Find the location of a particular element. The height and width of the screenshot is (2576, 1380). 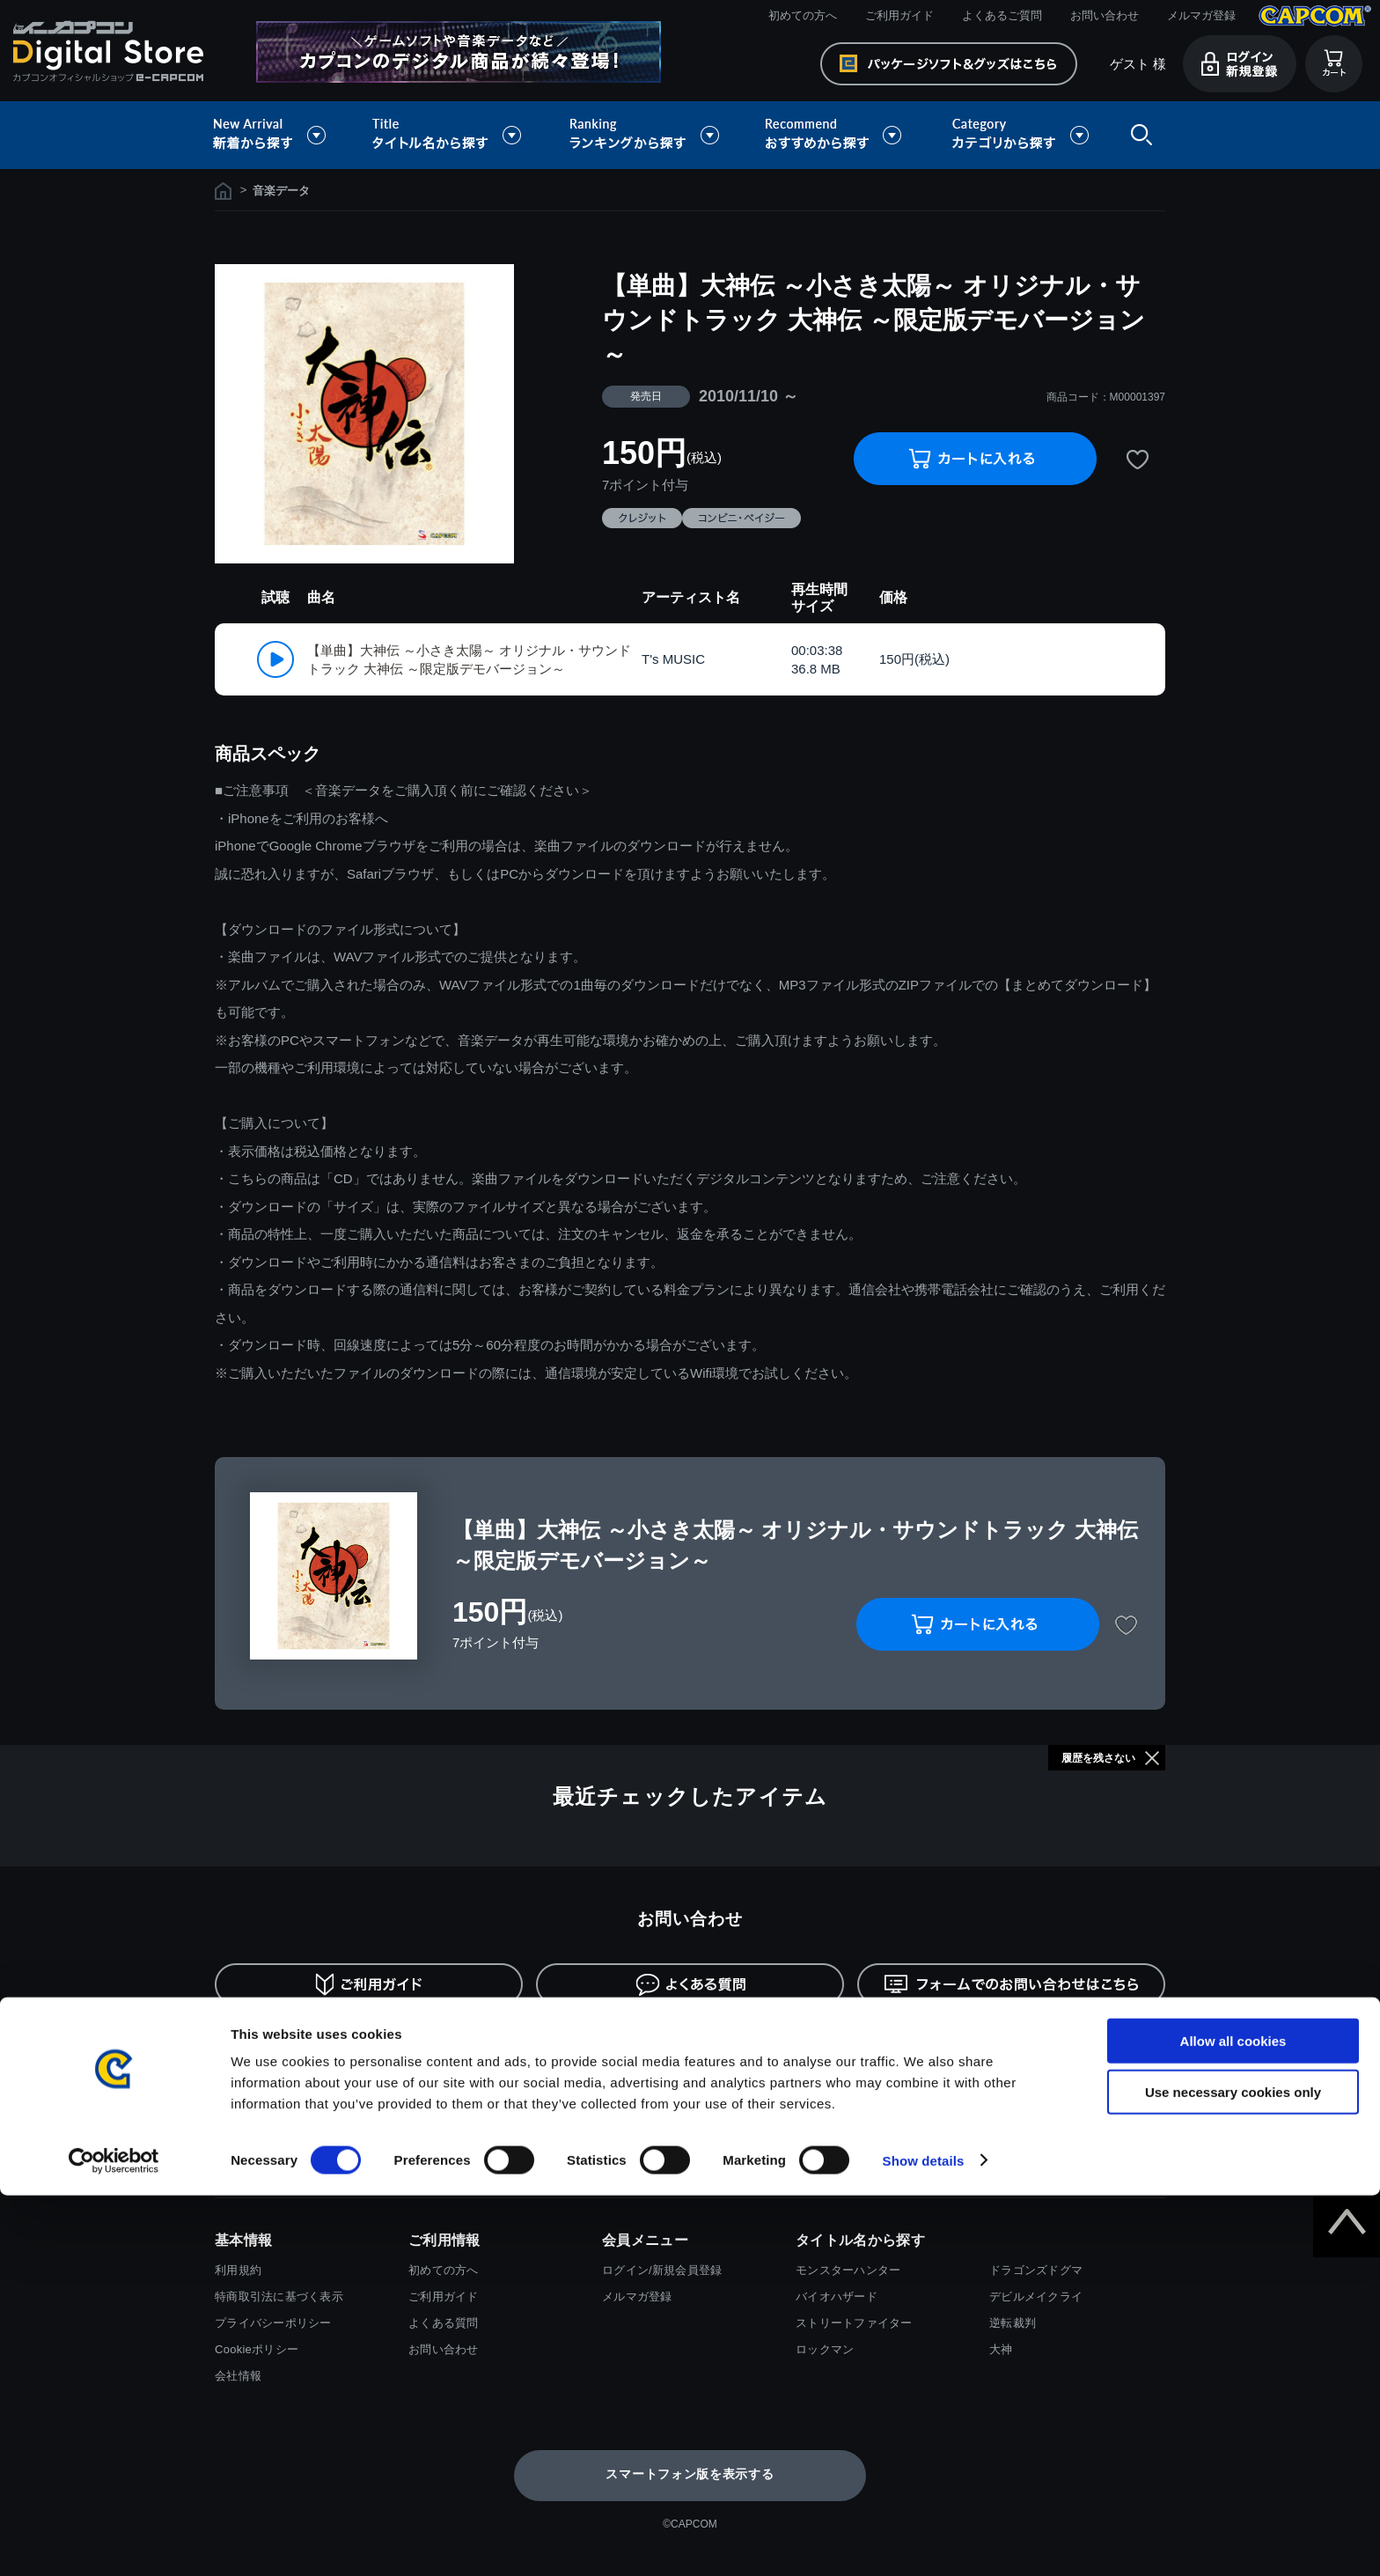

新着から探す is located at coordinates (281, 135).